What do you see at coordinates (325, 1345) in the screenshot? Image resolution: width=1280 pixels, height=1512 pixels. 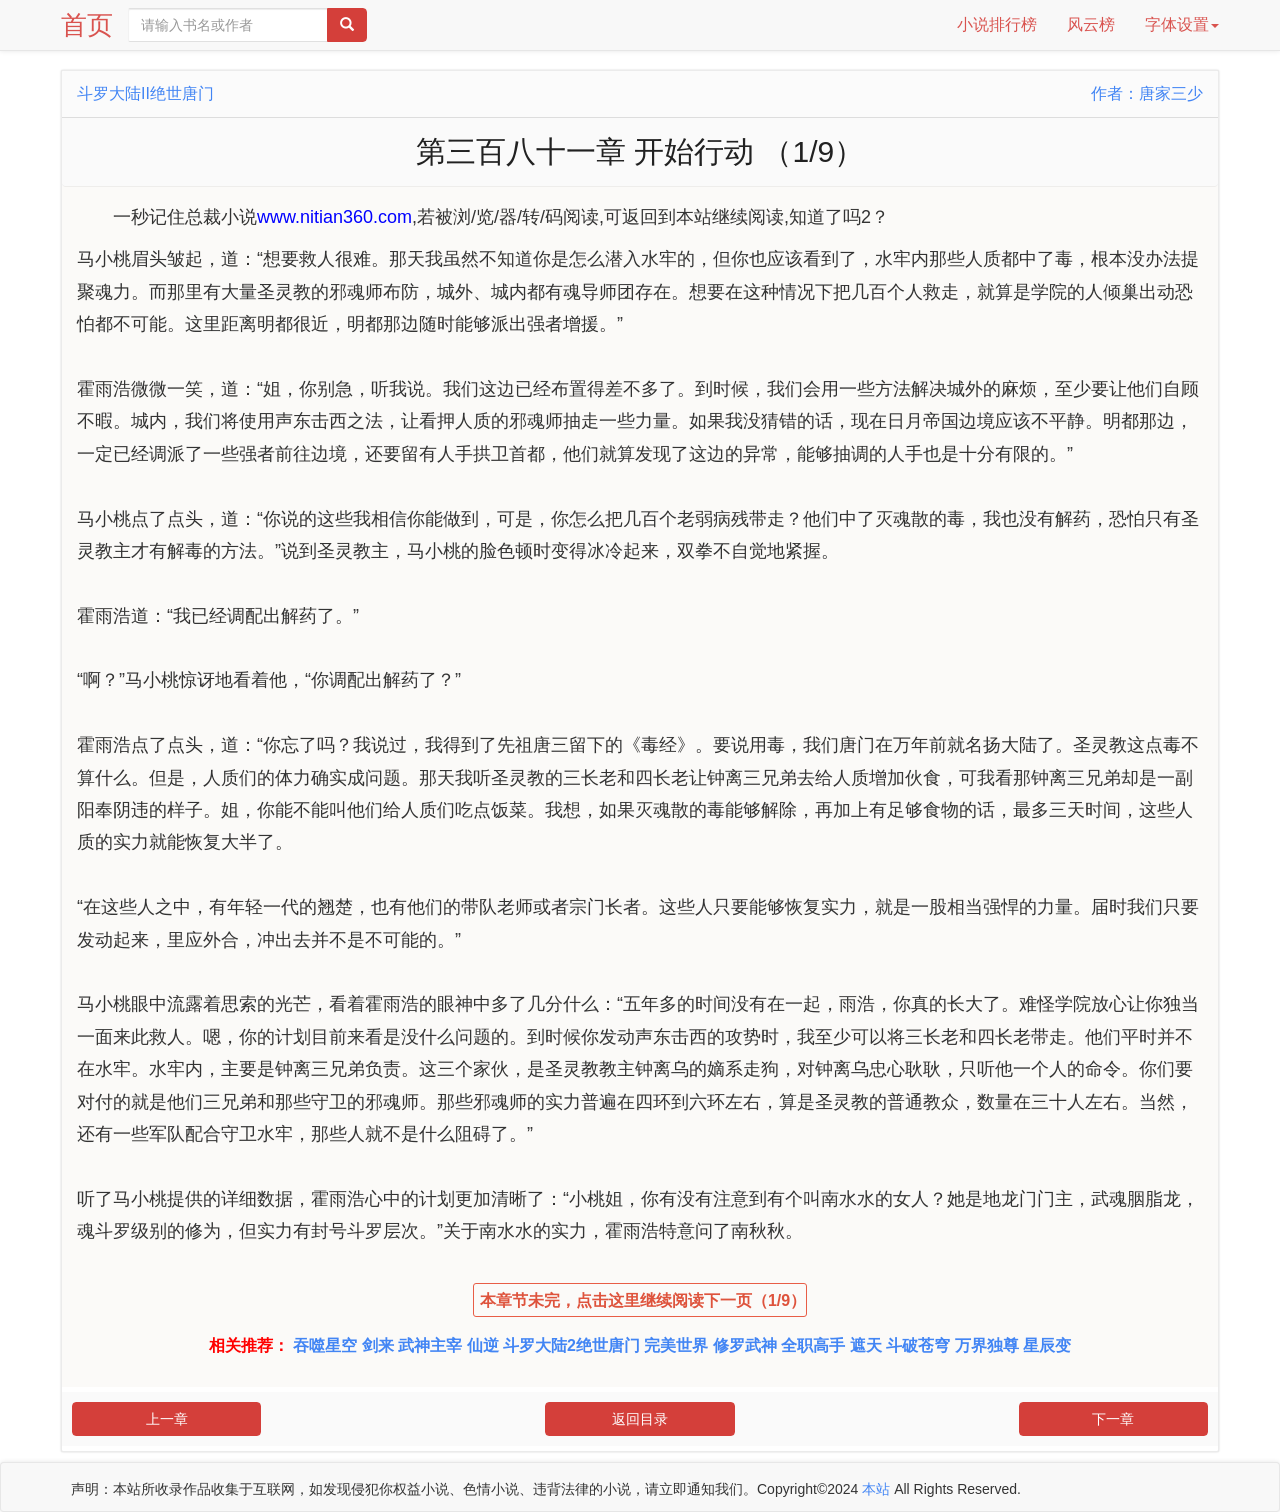 I see `吞噬星空` at bounding box center [325, 1345].